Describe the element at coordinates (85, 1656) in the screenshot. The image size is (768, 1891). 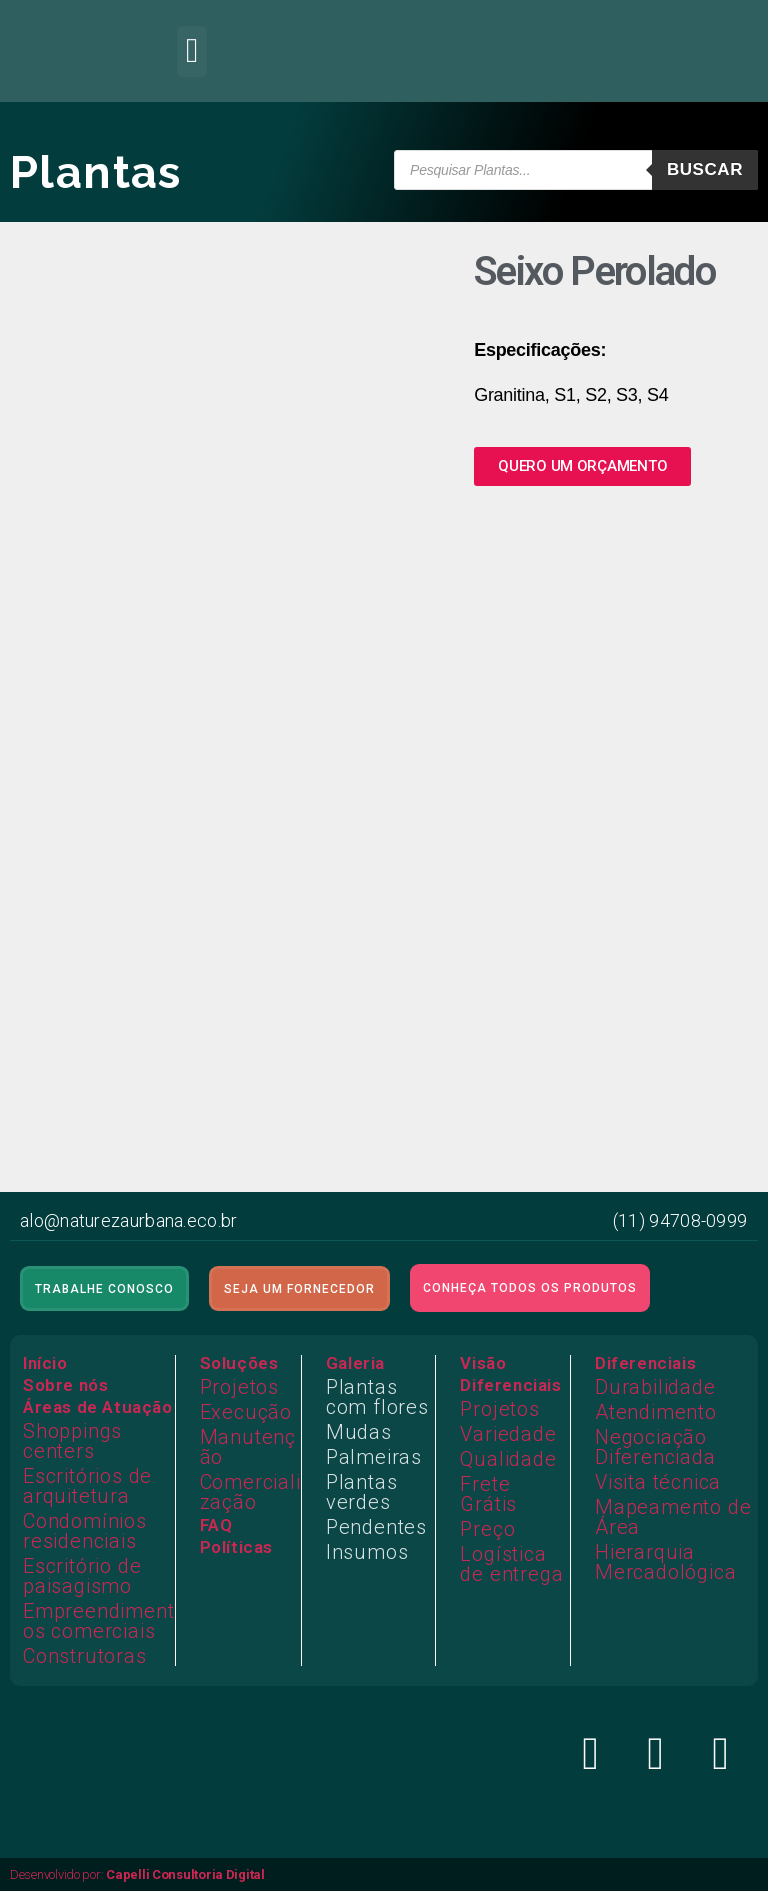
I see `Construtoras` at that location.